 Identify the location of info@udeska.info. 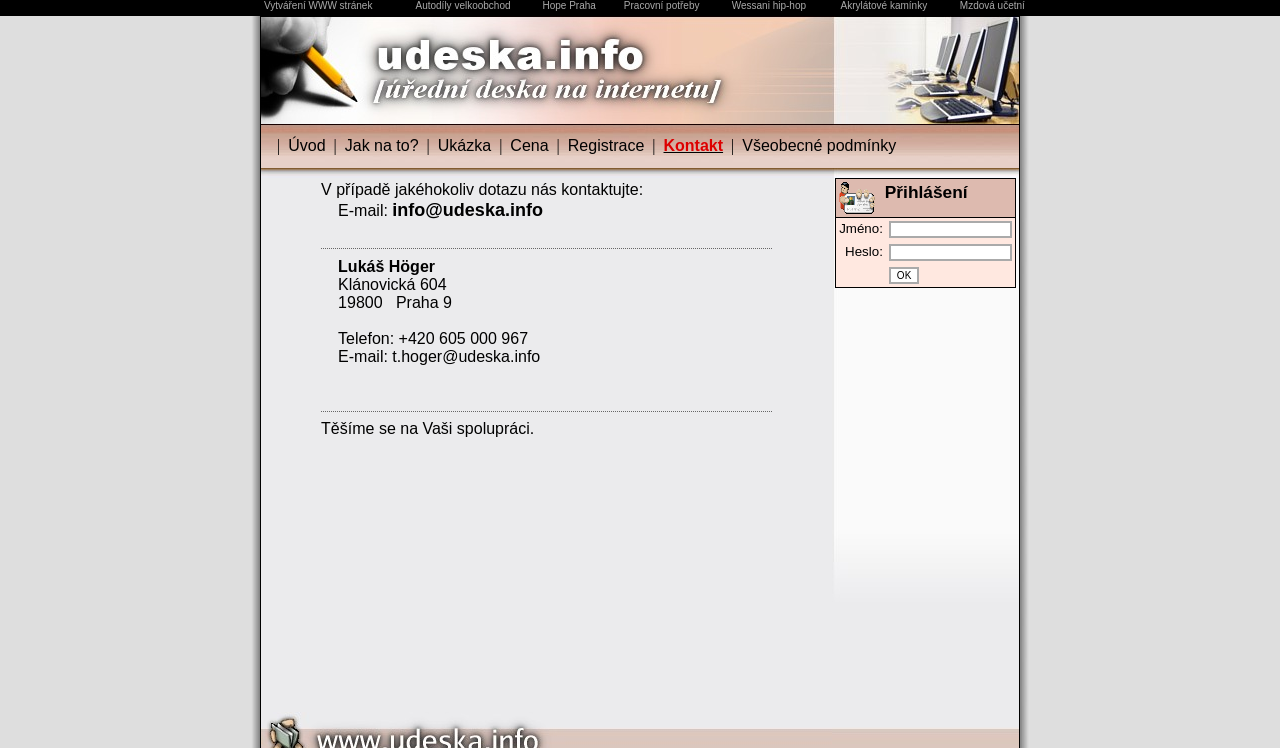
(467, 210).